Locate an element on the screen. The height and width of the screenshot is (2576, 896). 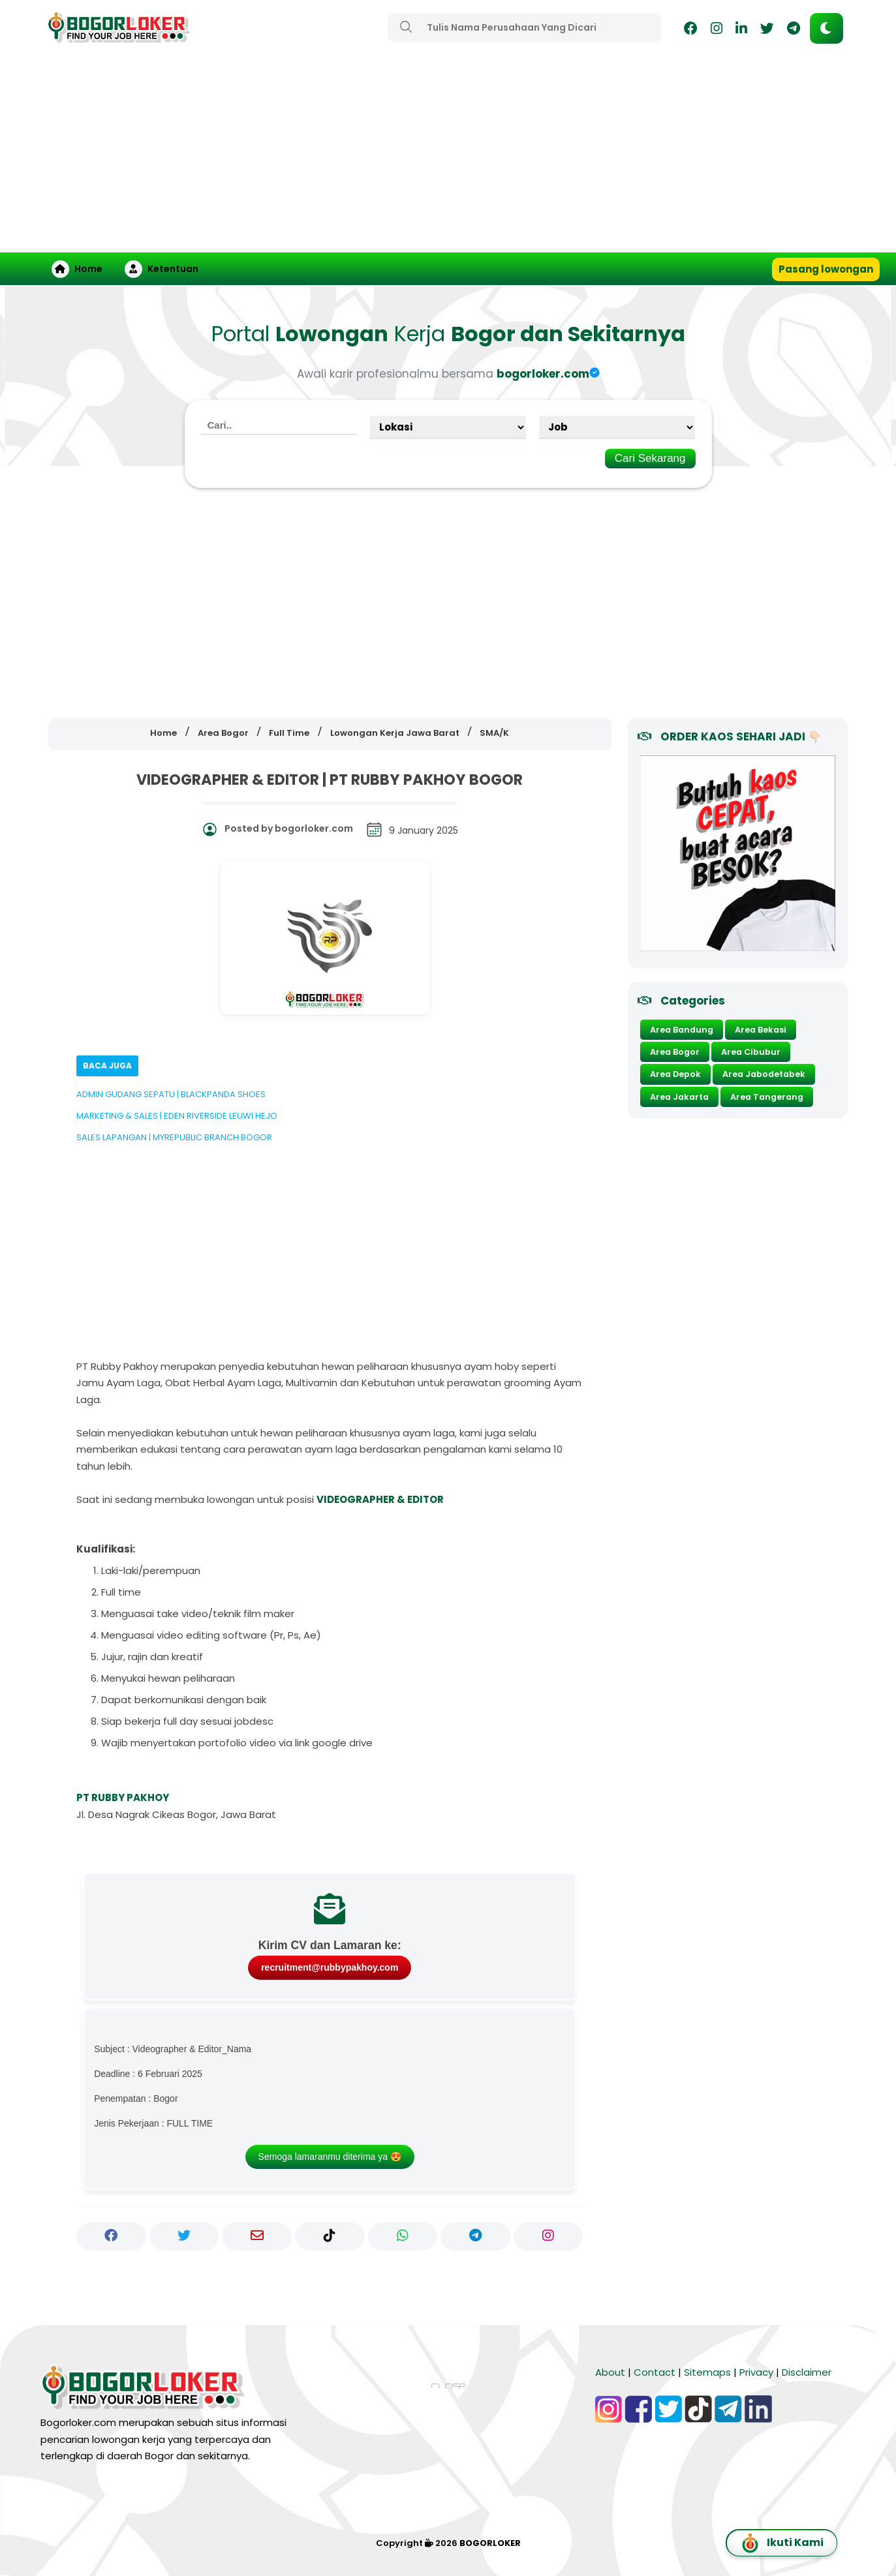
ADMIN GUDANG SEPATU | BLACKPANDA SHOES is located at coordinates (171, 1094).